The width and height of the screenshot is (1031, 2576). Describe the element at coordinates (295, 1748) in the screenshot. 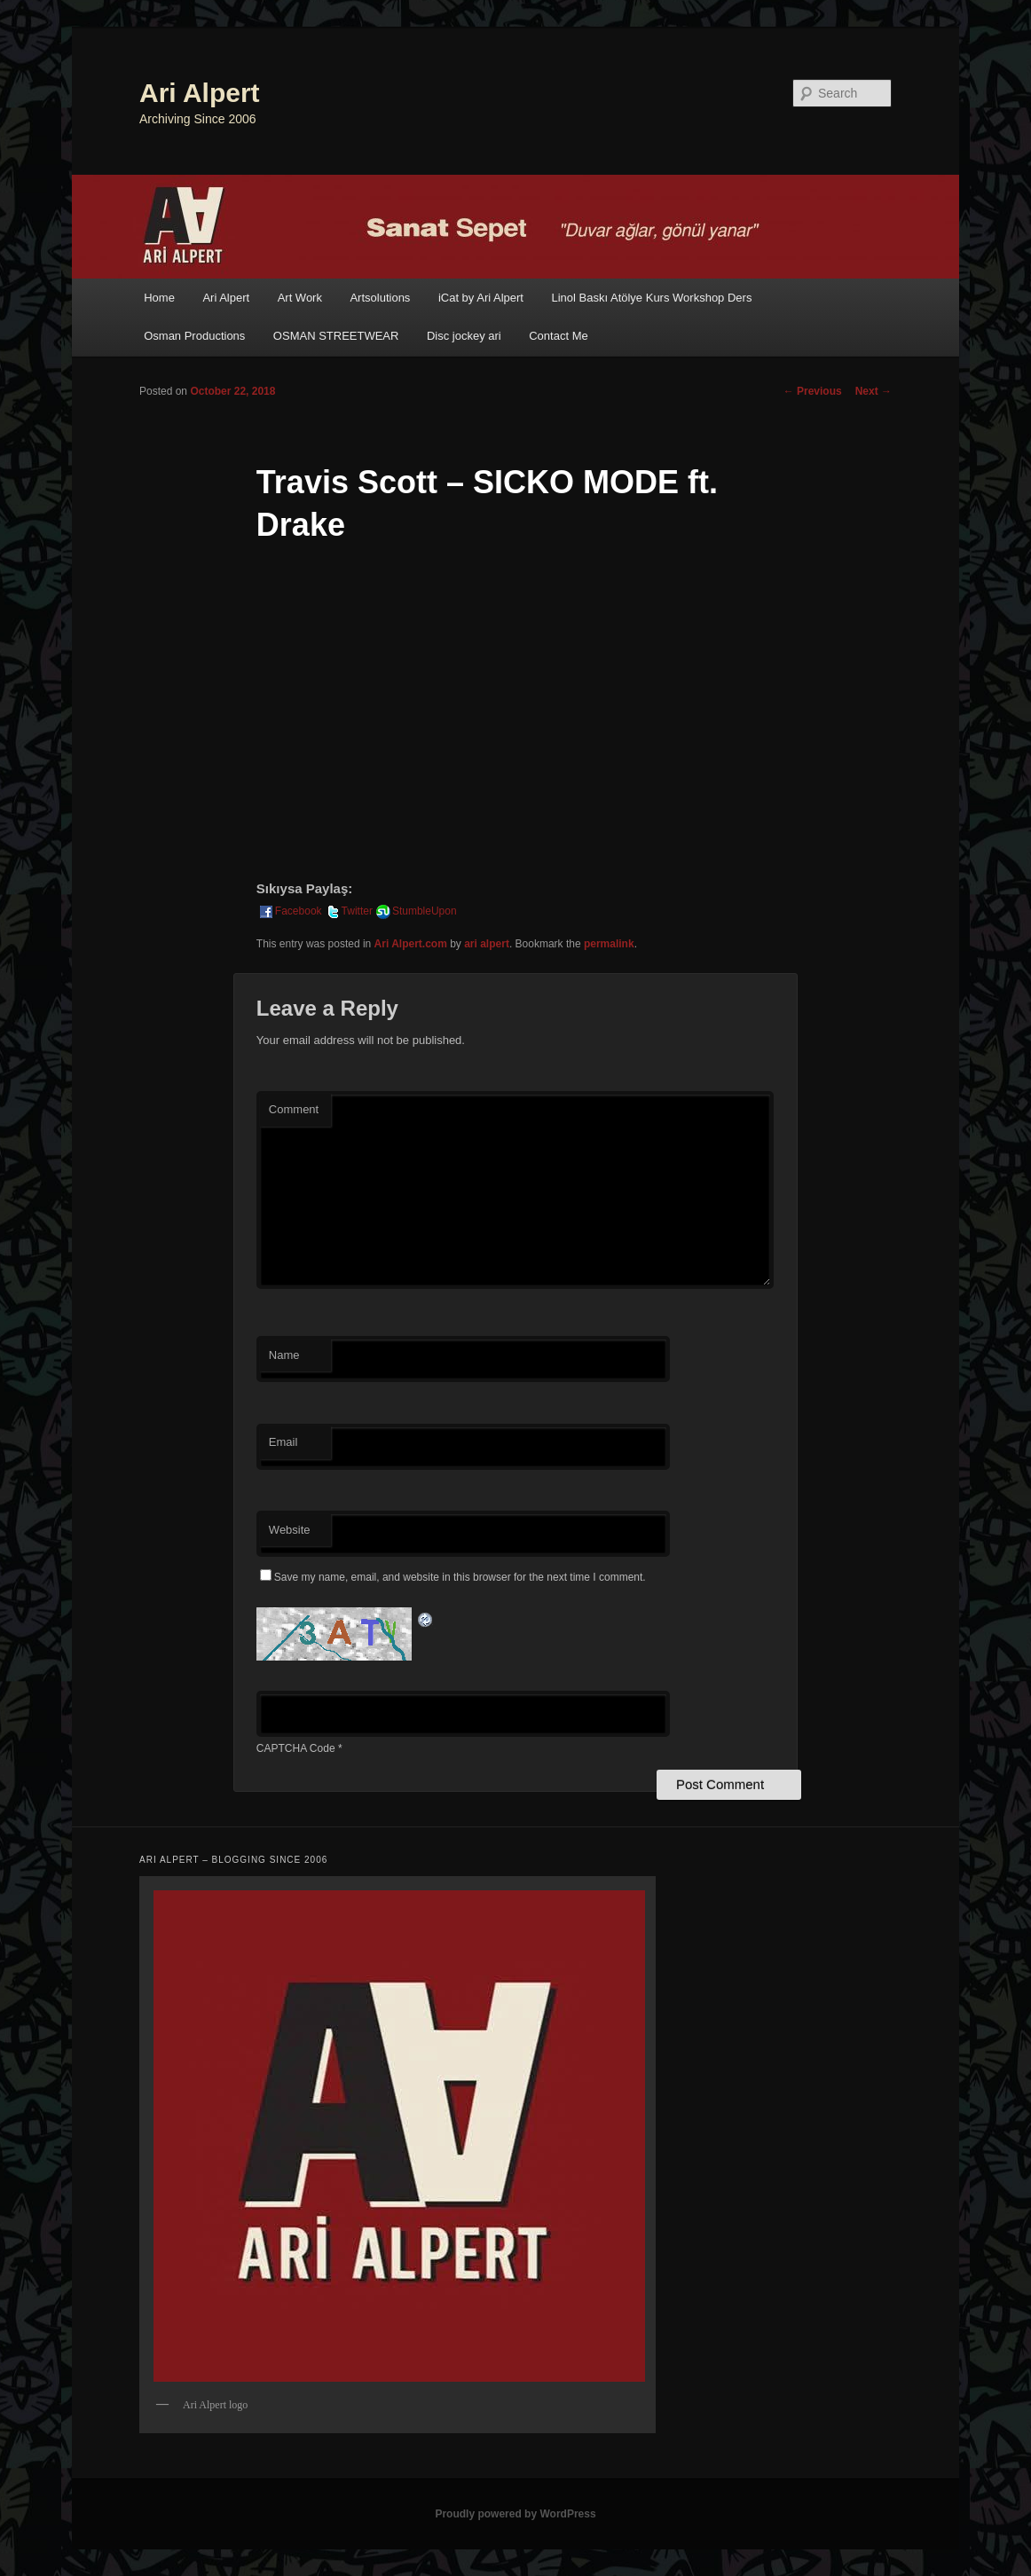

I see `CAPTCHA Code` at that location.